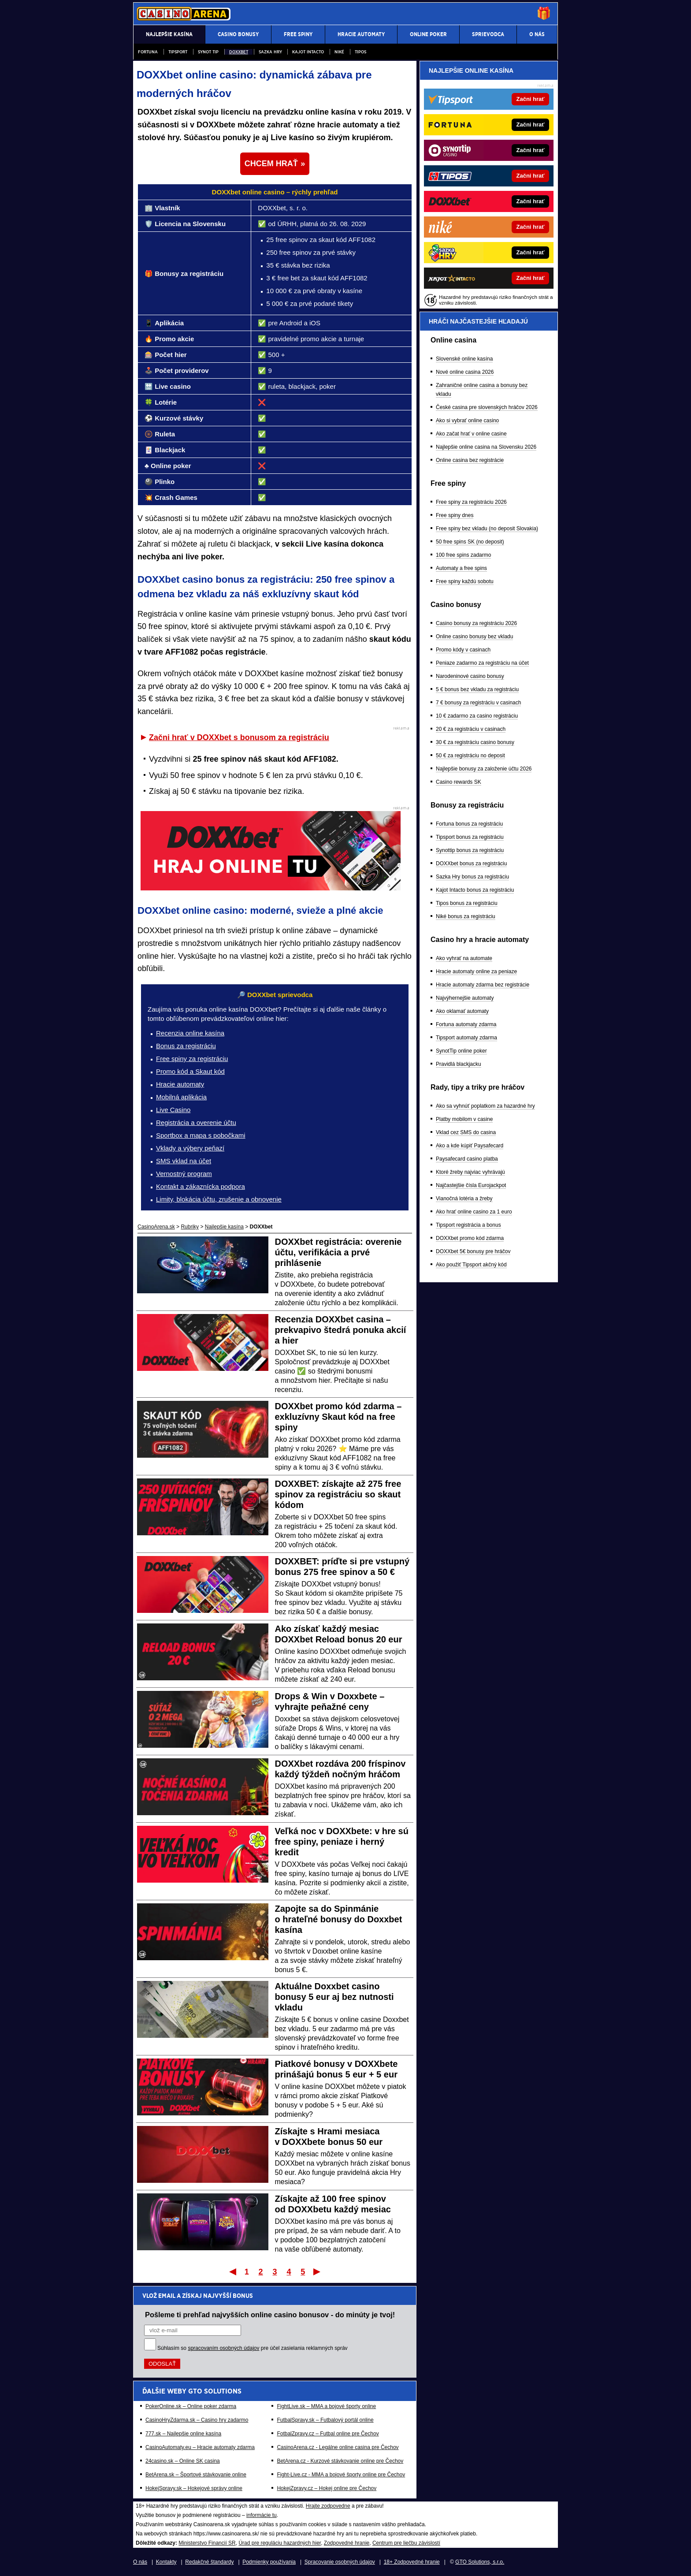 The height and width of the screenshot is (2576, 691). Describe the element at coordinates (148, 52) in the screenshot. I see `Fortuna` at that location.